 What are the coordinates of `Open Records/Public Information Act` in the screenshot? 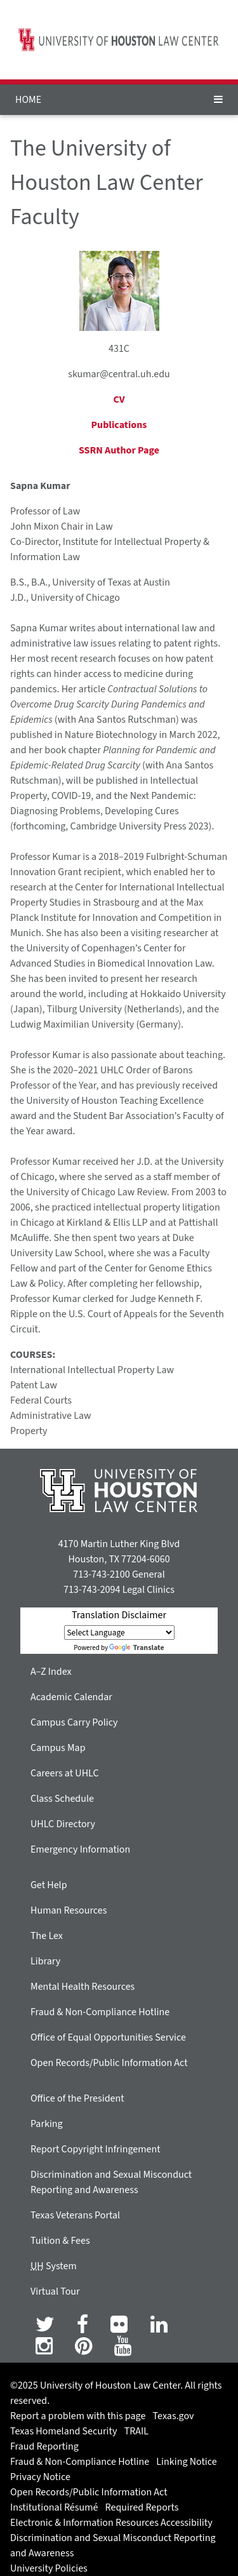 It's located at (109, 2063).